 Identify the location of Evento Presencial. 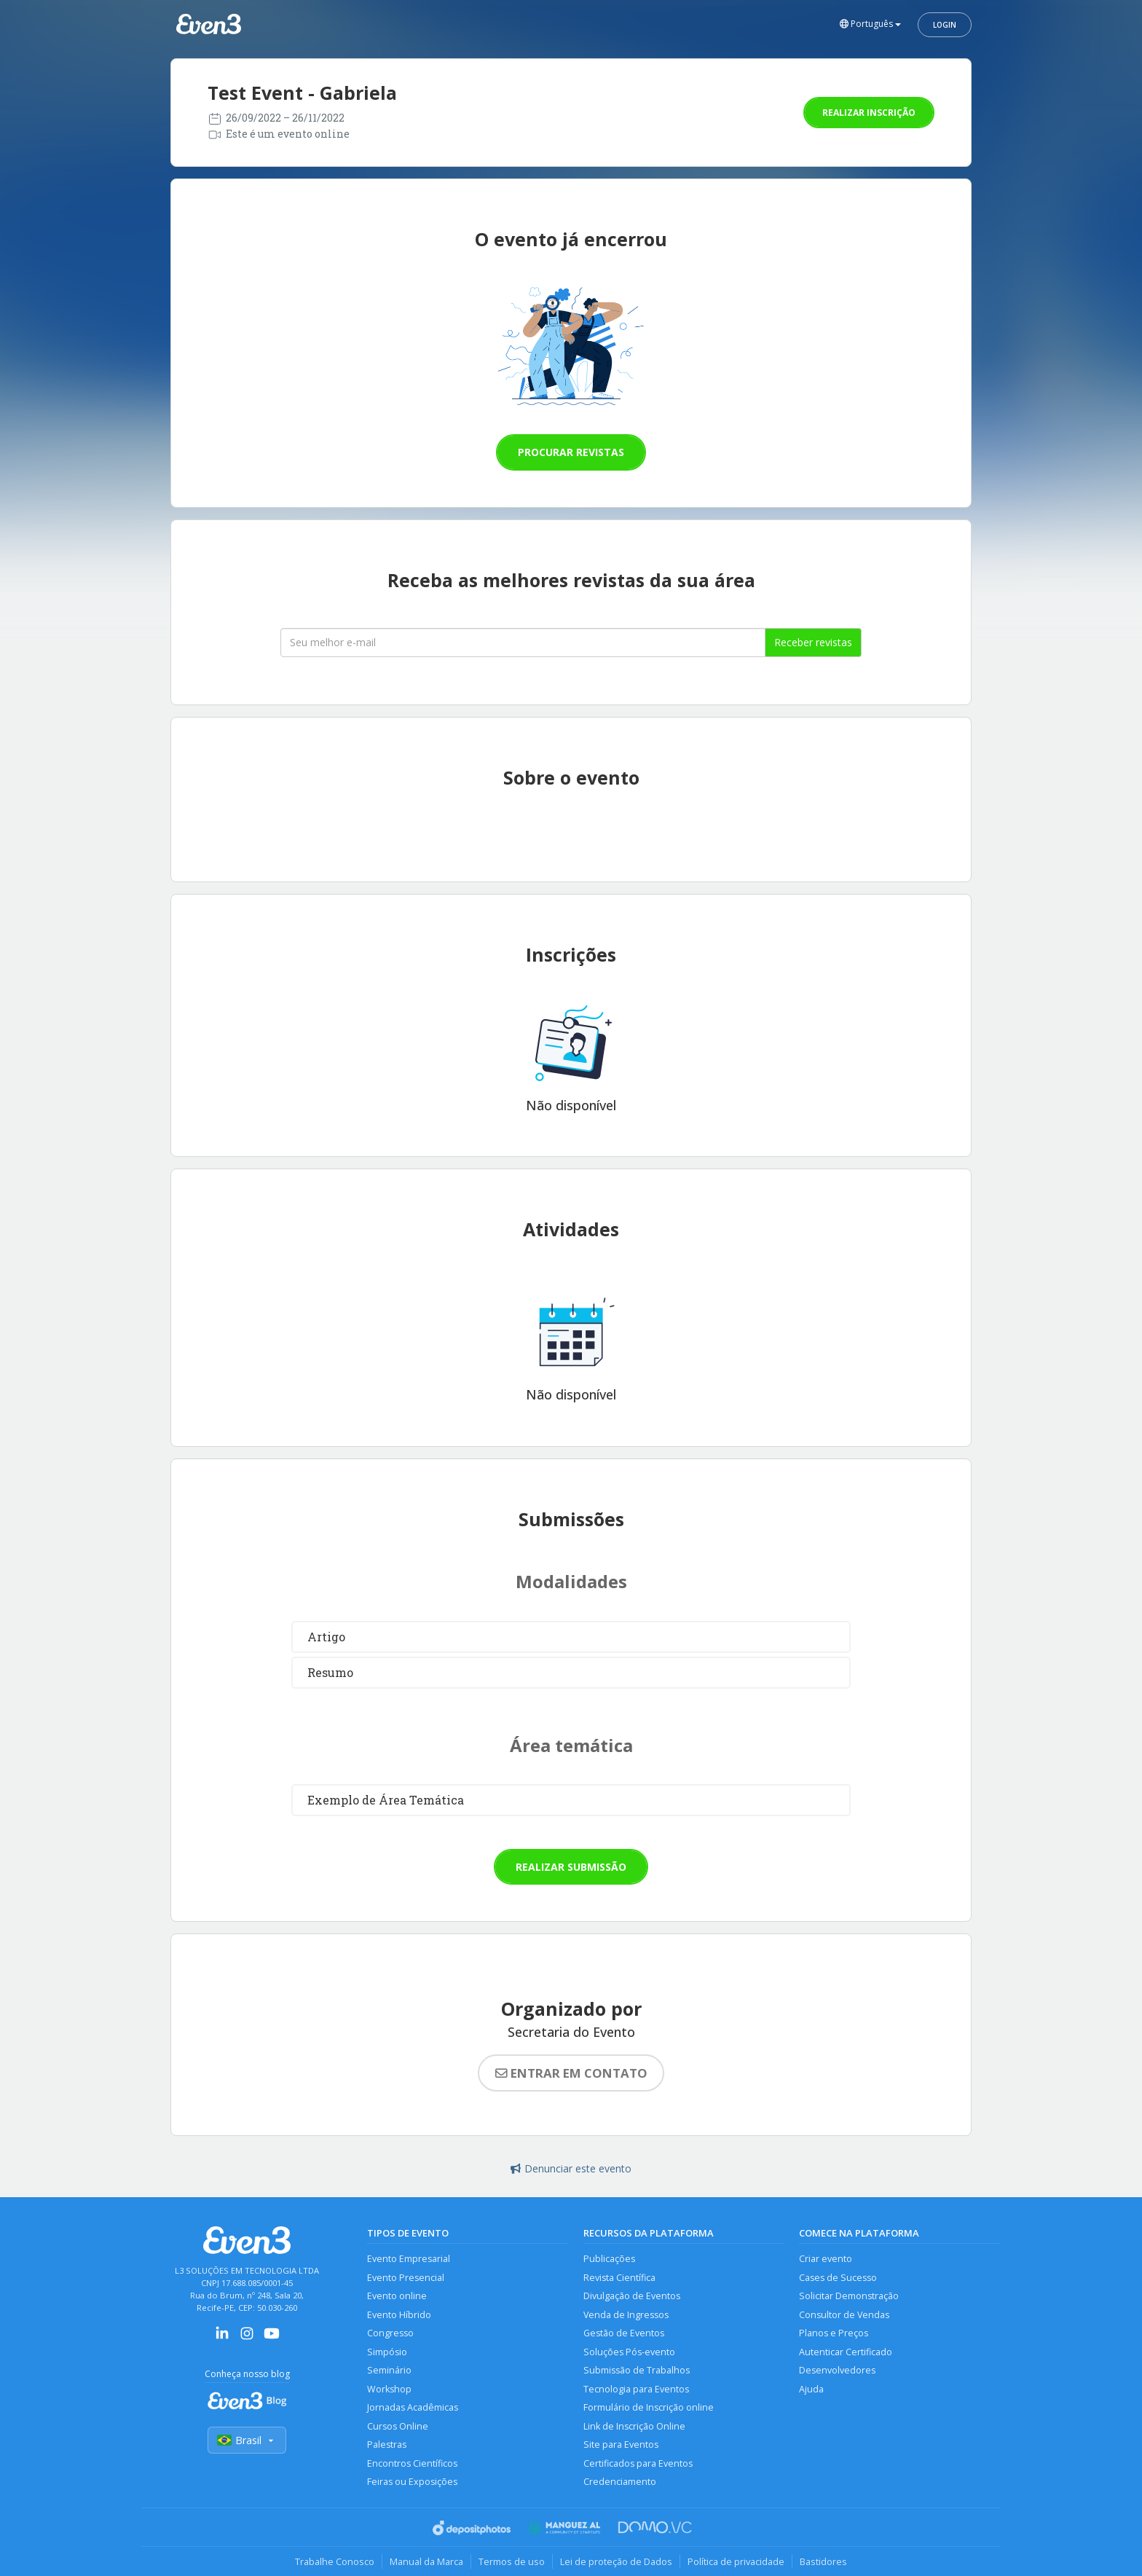
(405, 2277).